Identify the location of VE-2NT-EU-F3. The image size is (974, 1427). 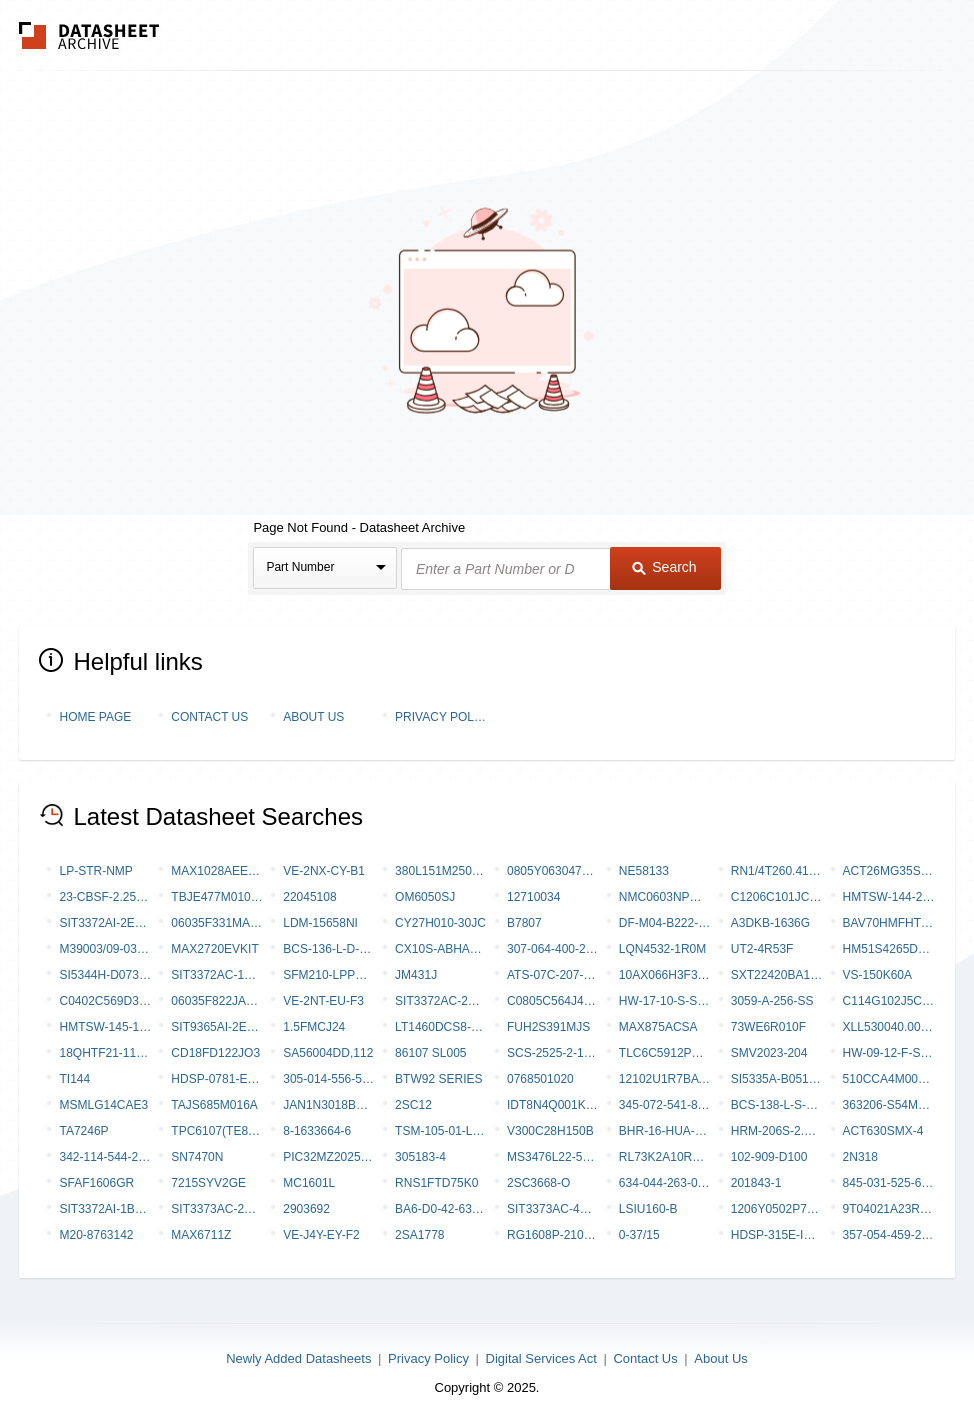
(323, 1001).